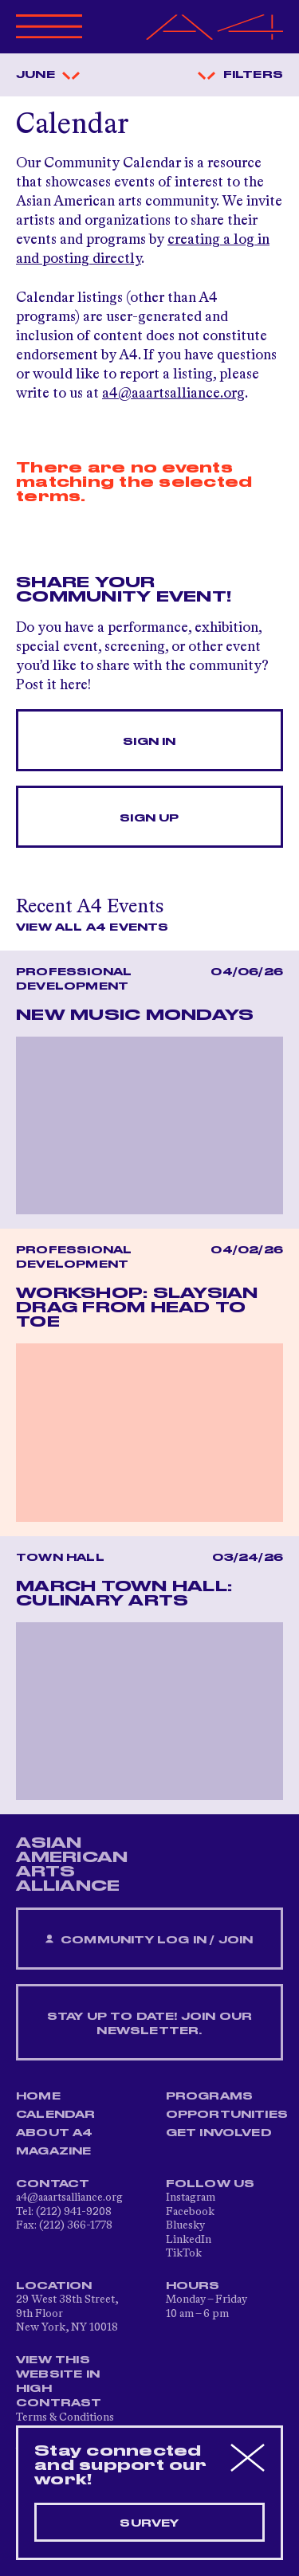  What do you see at coordinates (149, 2523) in the screenshot?
I see `Survey` at bounding box center [149, 2523].